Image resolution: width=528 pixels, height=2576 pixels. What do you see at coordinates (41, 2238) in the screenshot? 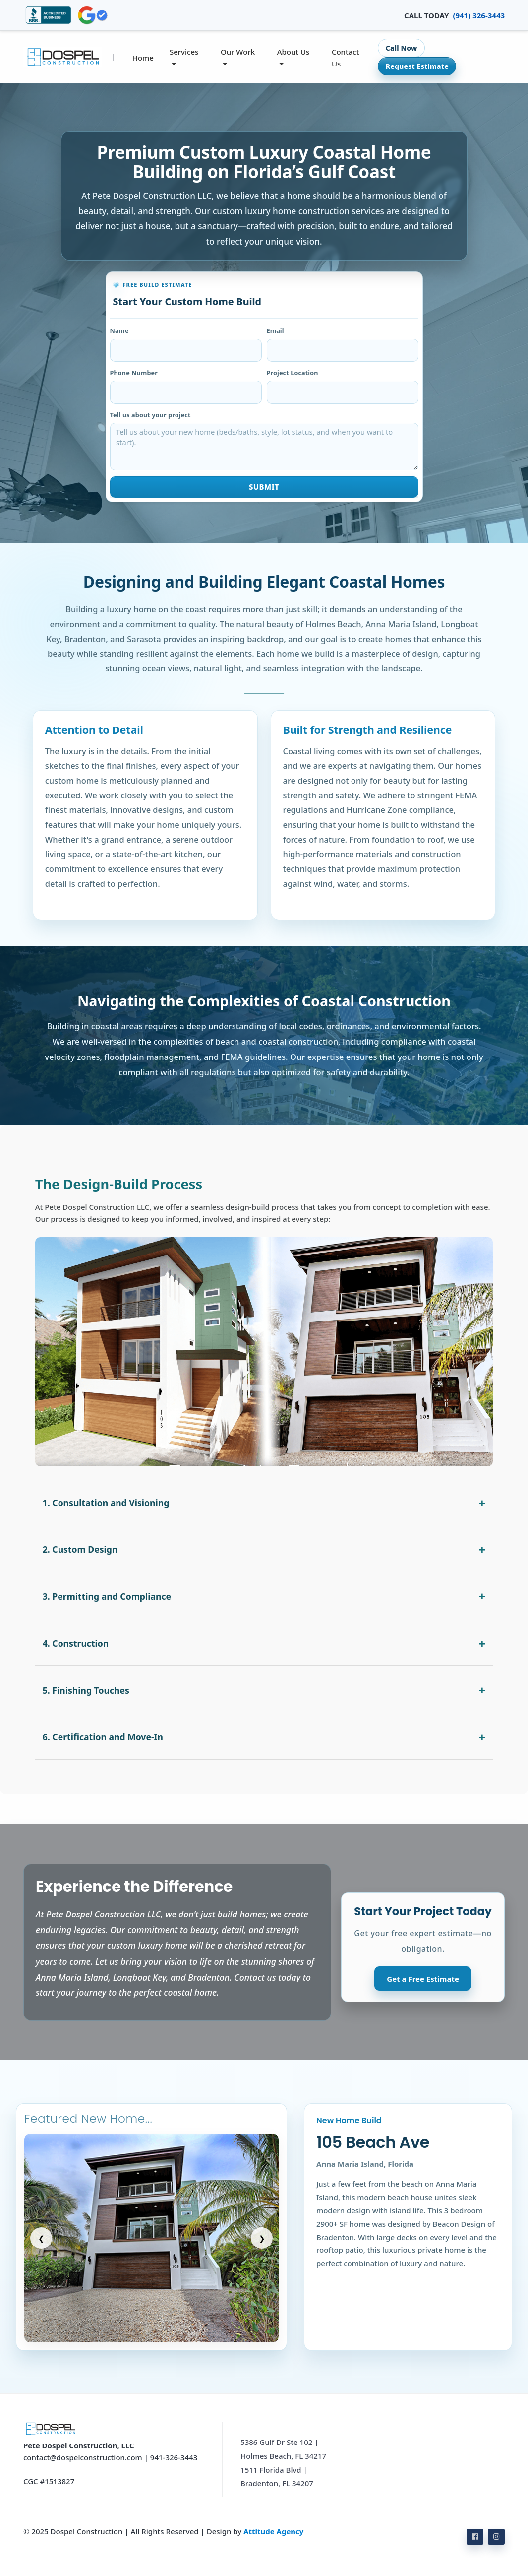
I see `❮ [Previous slide]` at bounding box center [41, 2238].